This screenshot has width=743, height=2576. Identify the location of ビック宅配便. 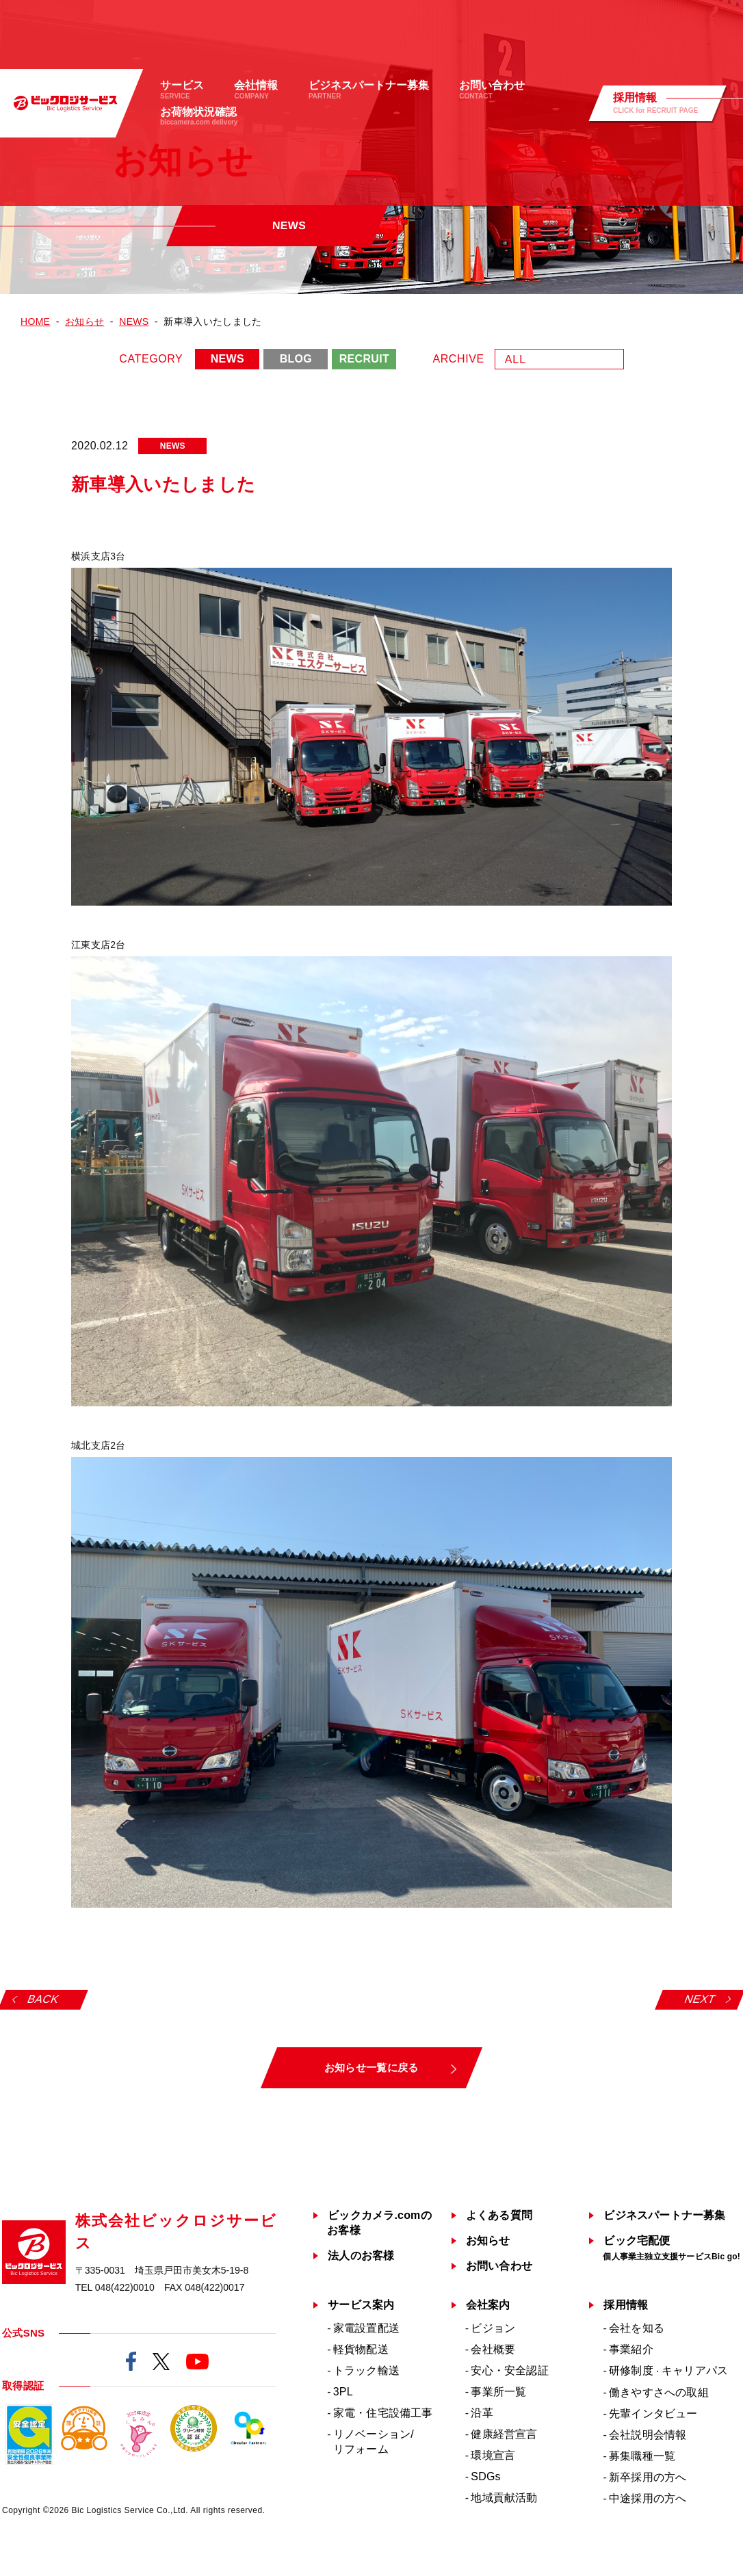
(671, 2248).